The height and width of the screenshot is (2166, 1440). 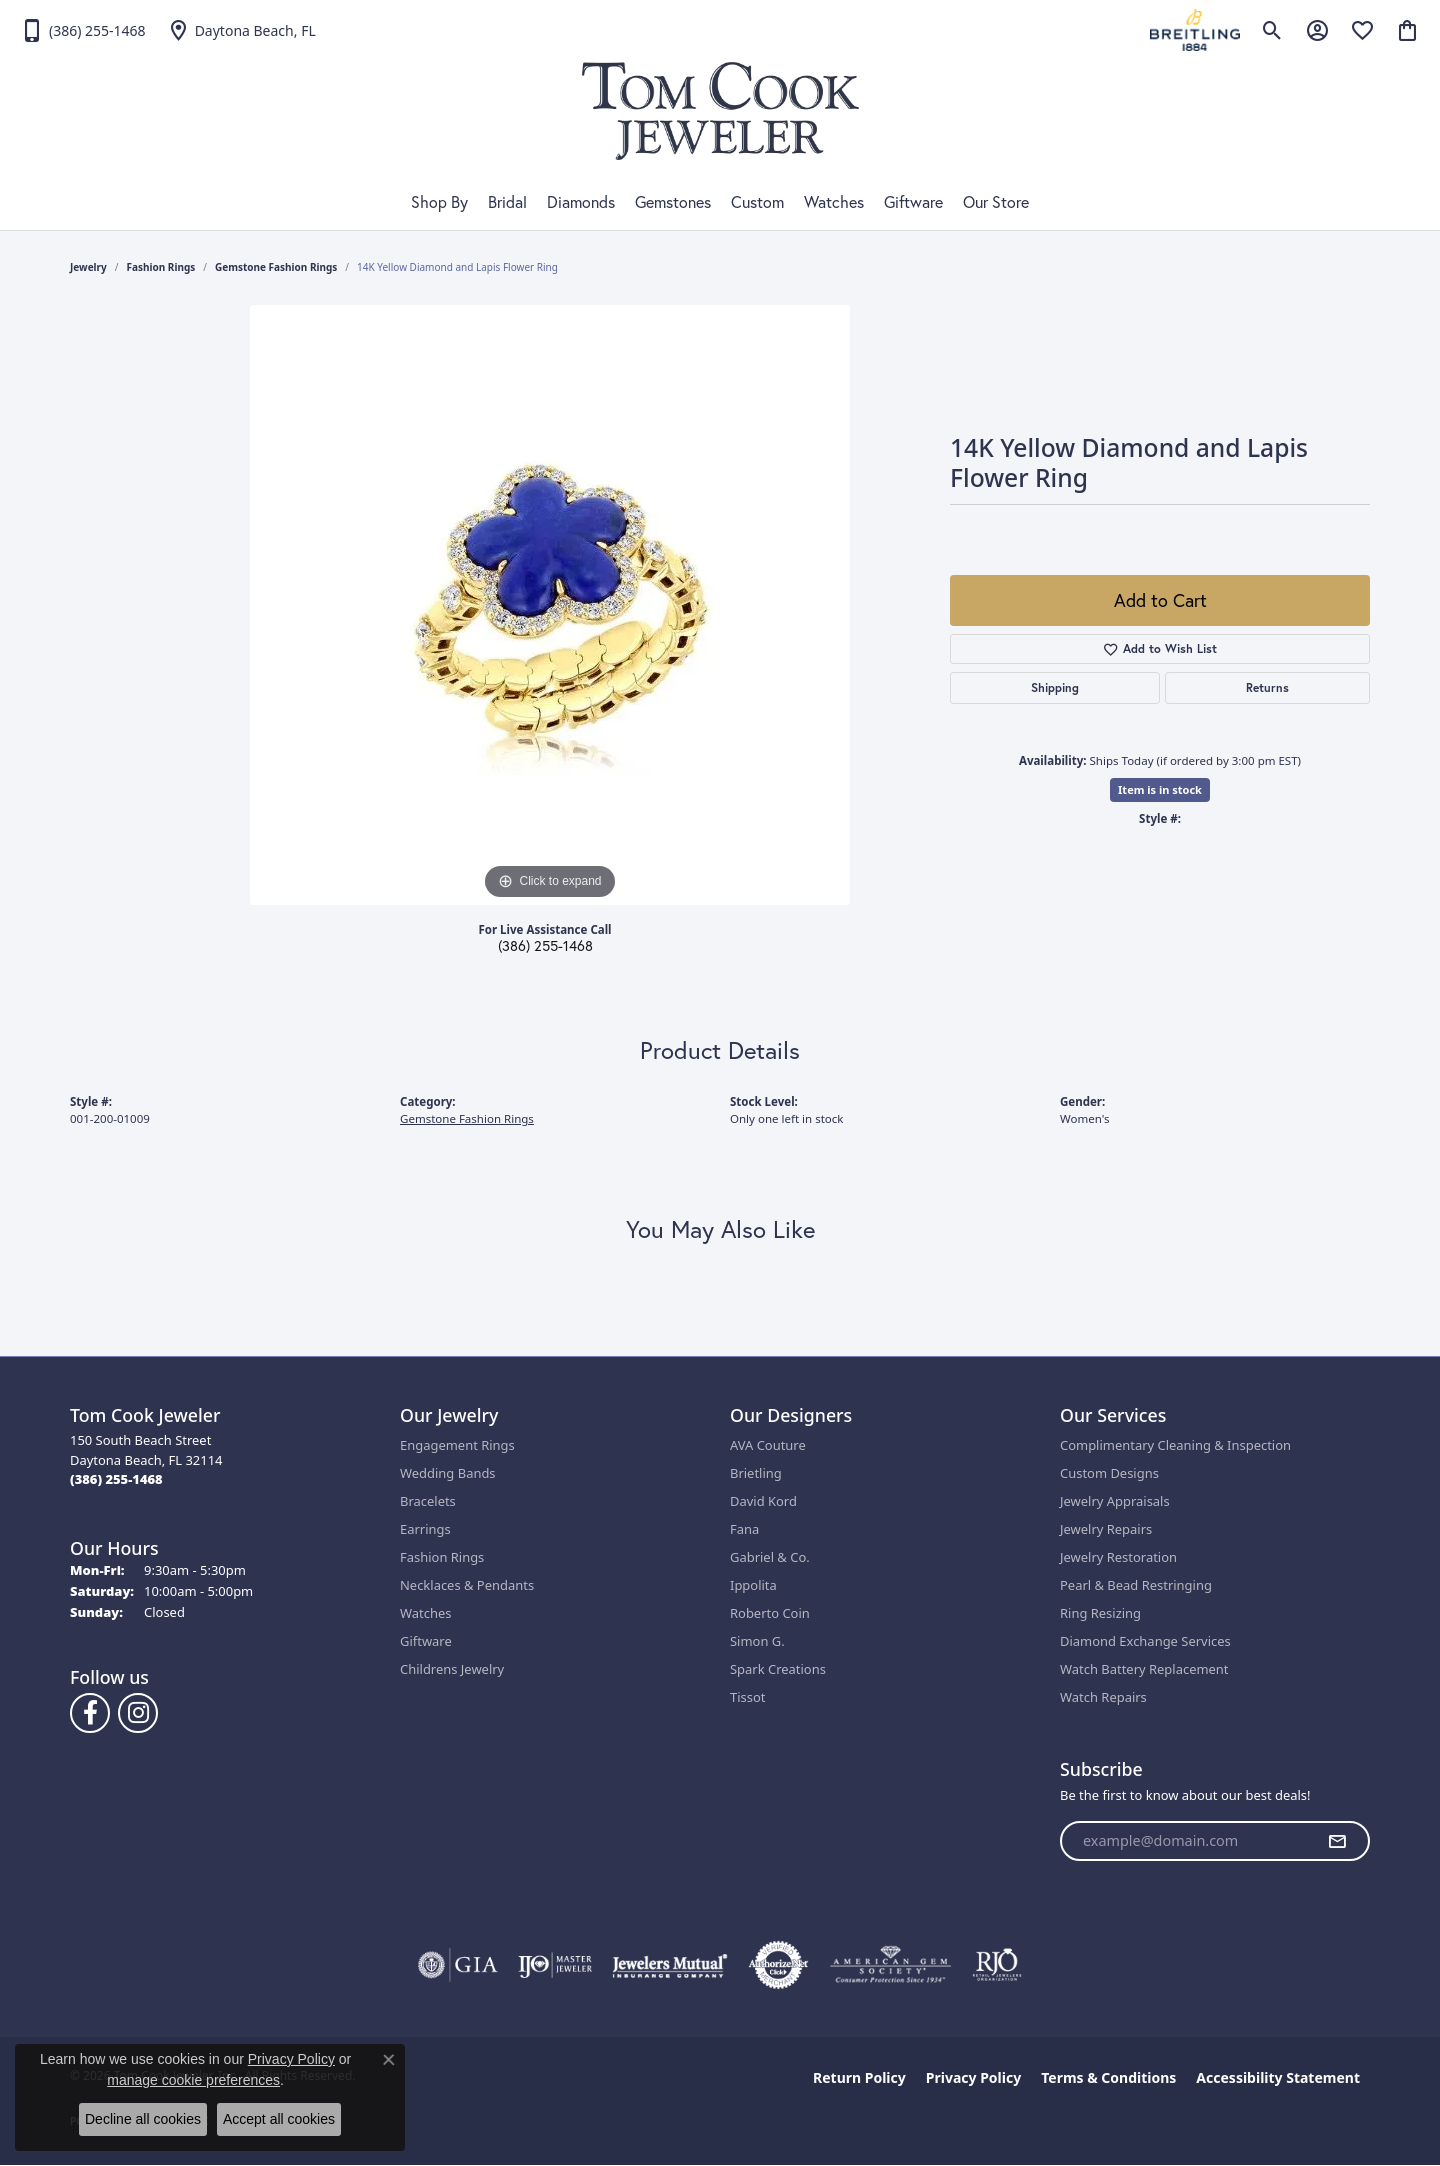 What do you see at coordinates (744, 1529) in the screenshot?
I see `Fana` at bounding box center [744, 1529].